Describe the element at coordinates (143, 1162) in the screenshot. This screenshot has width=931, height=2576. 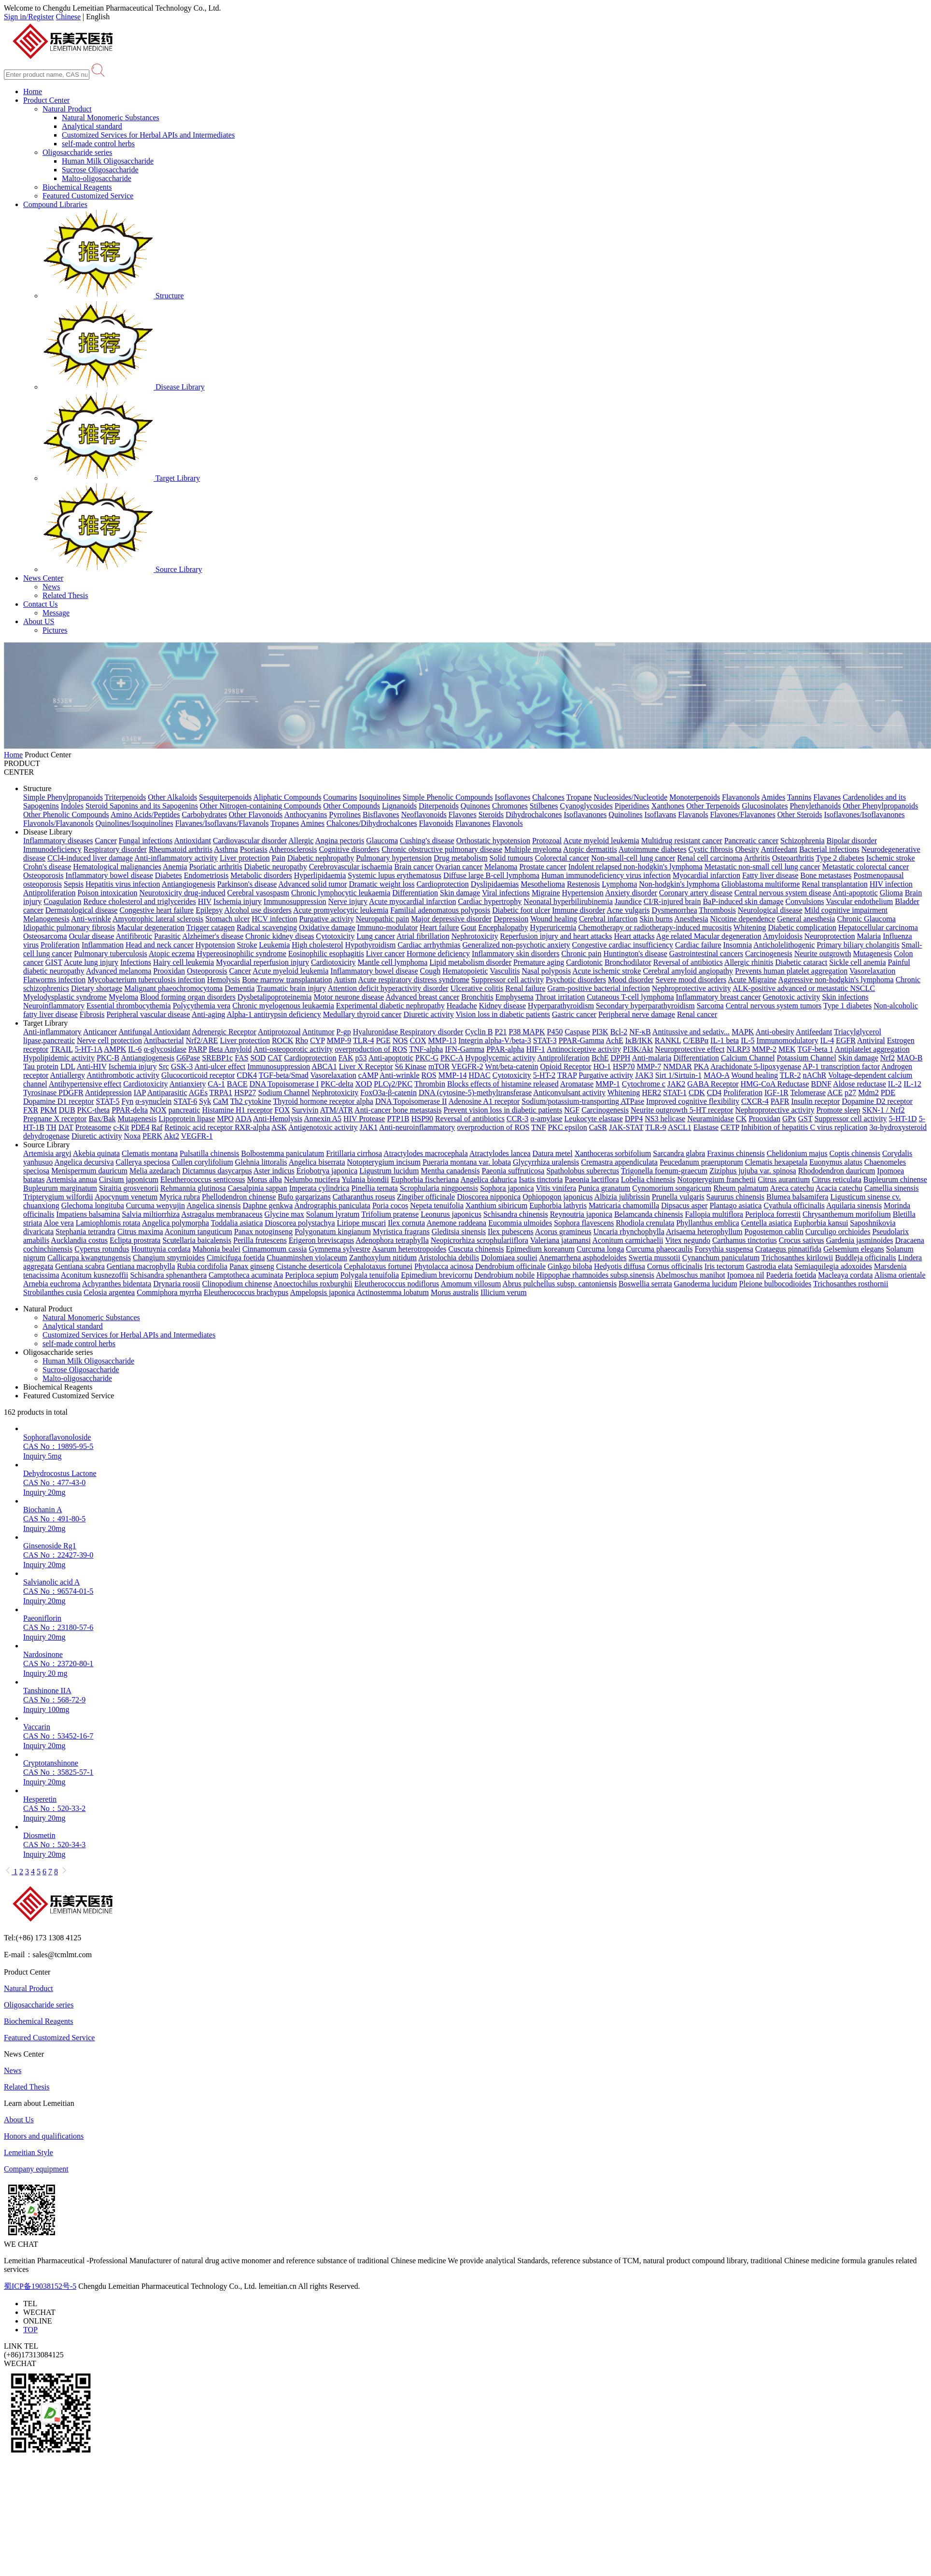
I see `Callerya speciosa` at that location.